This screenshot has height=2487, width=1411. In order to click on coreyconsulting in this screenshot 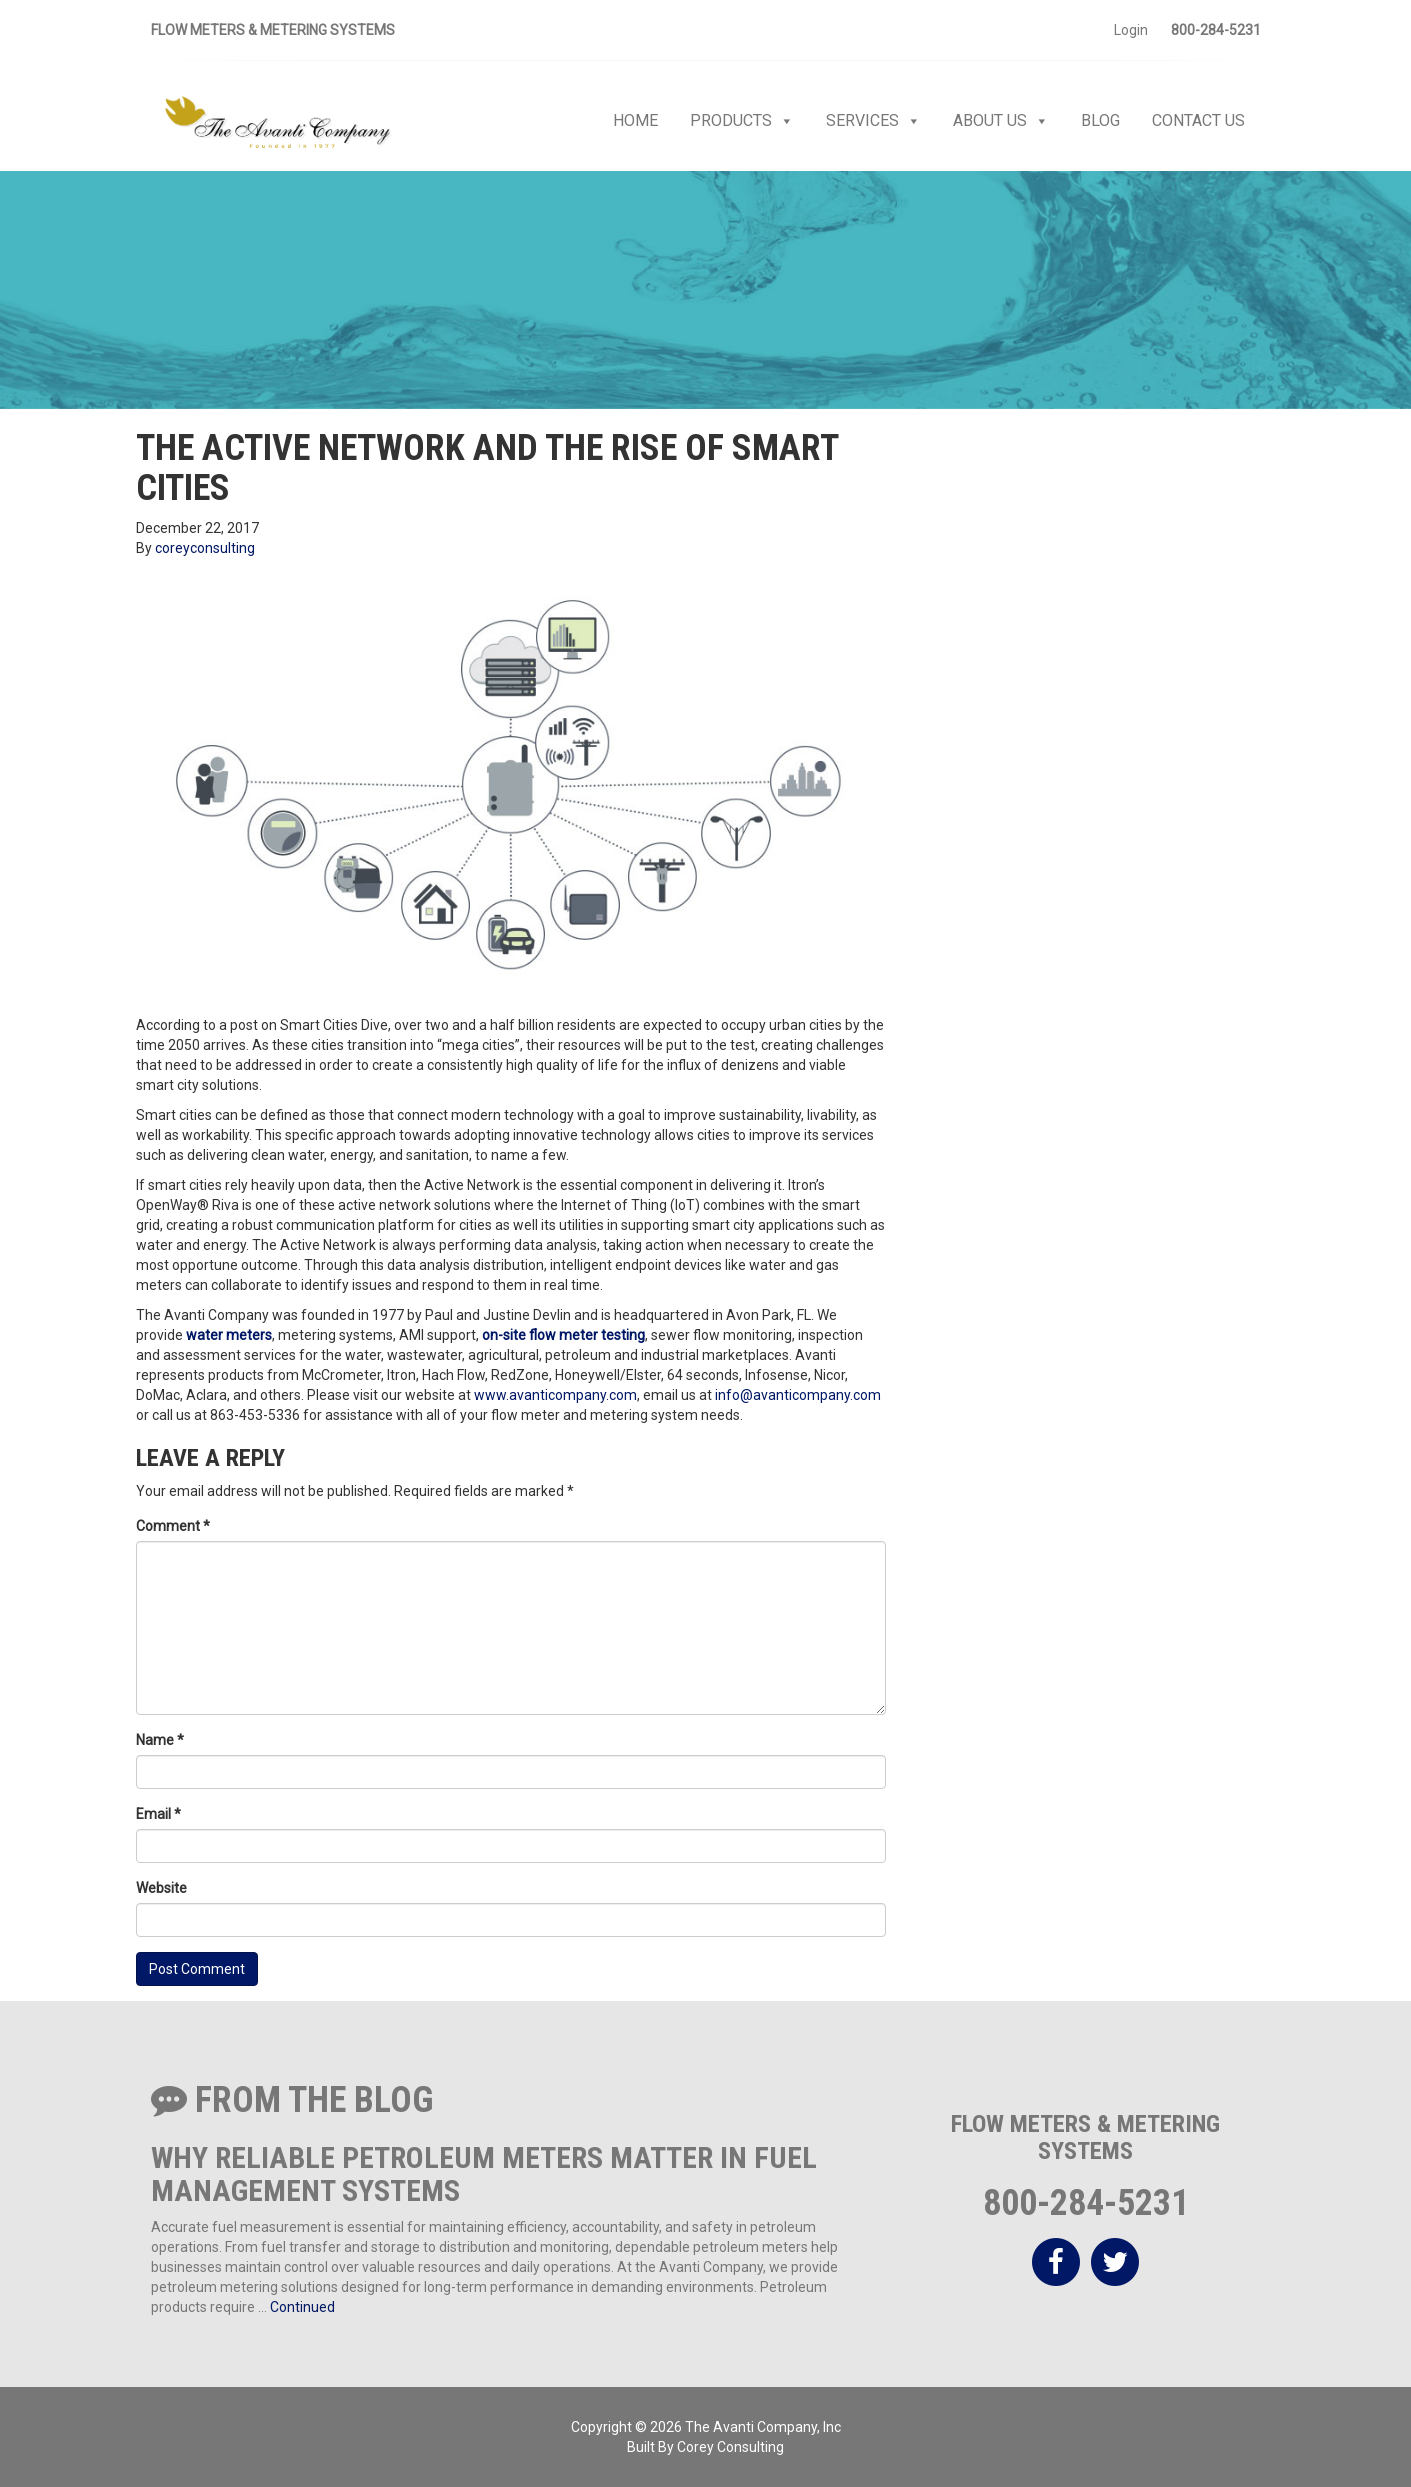, I will do `click(205, 548)`.